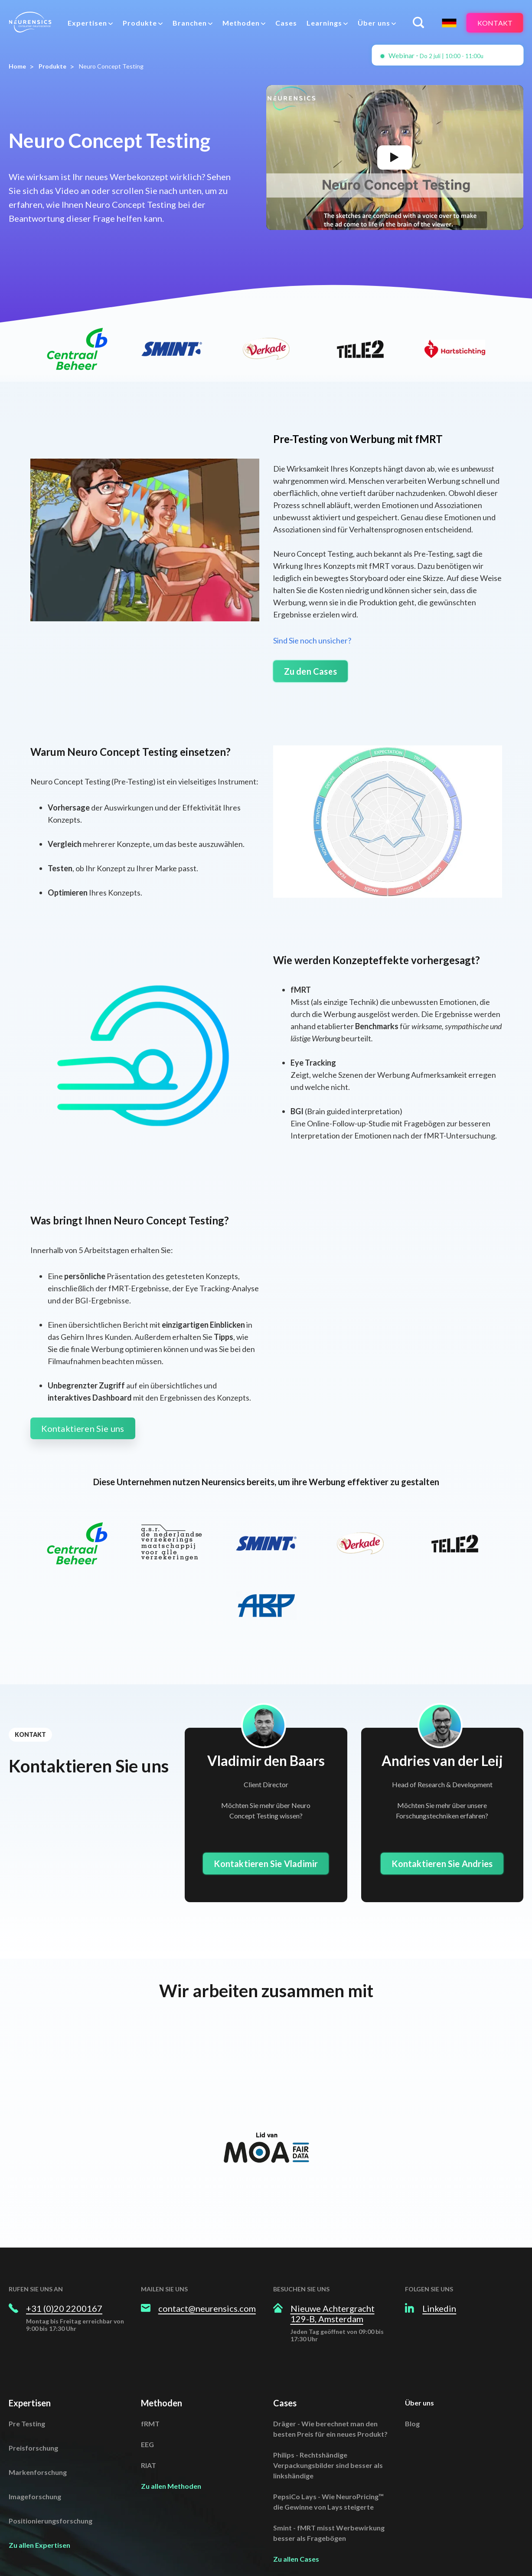 The height and width of the screenshot is (2576, 532). Describe the element at coordinates (494, 23) in the screenshot. I see `Kontakt` at that location.